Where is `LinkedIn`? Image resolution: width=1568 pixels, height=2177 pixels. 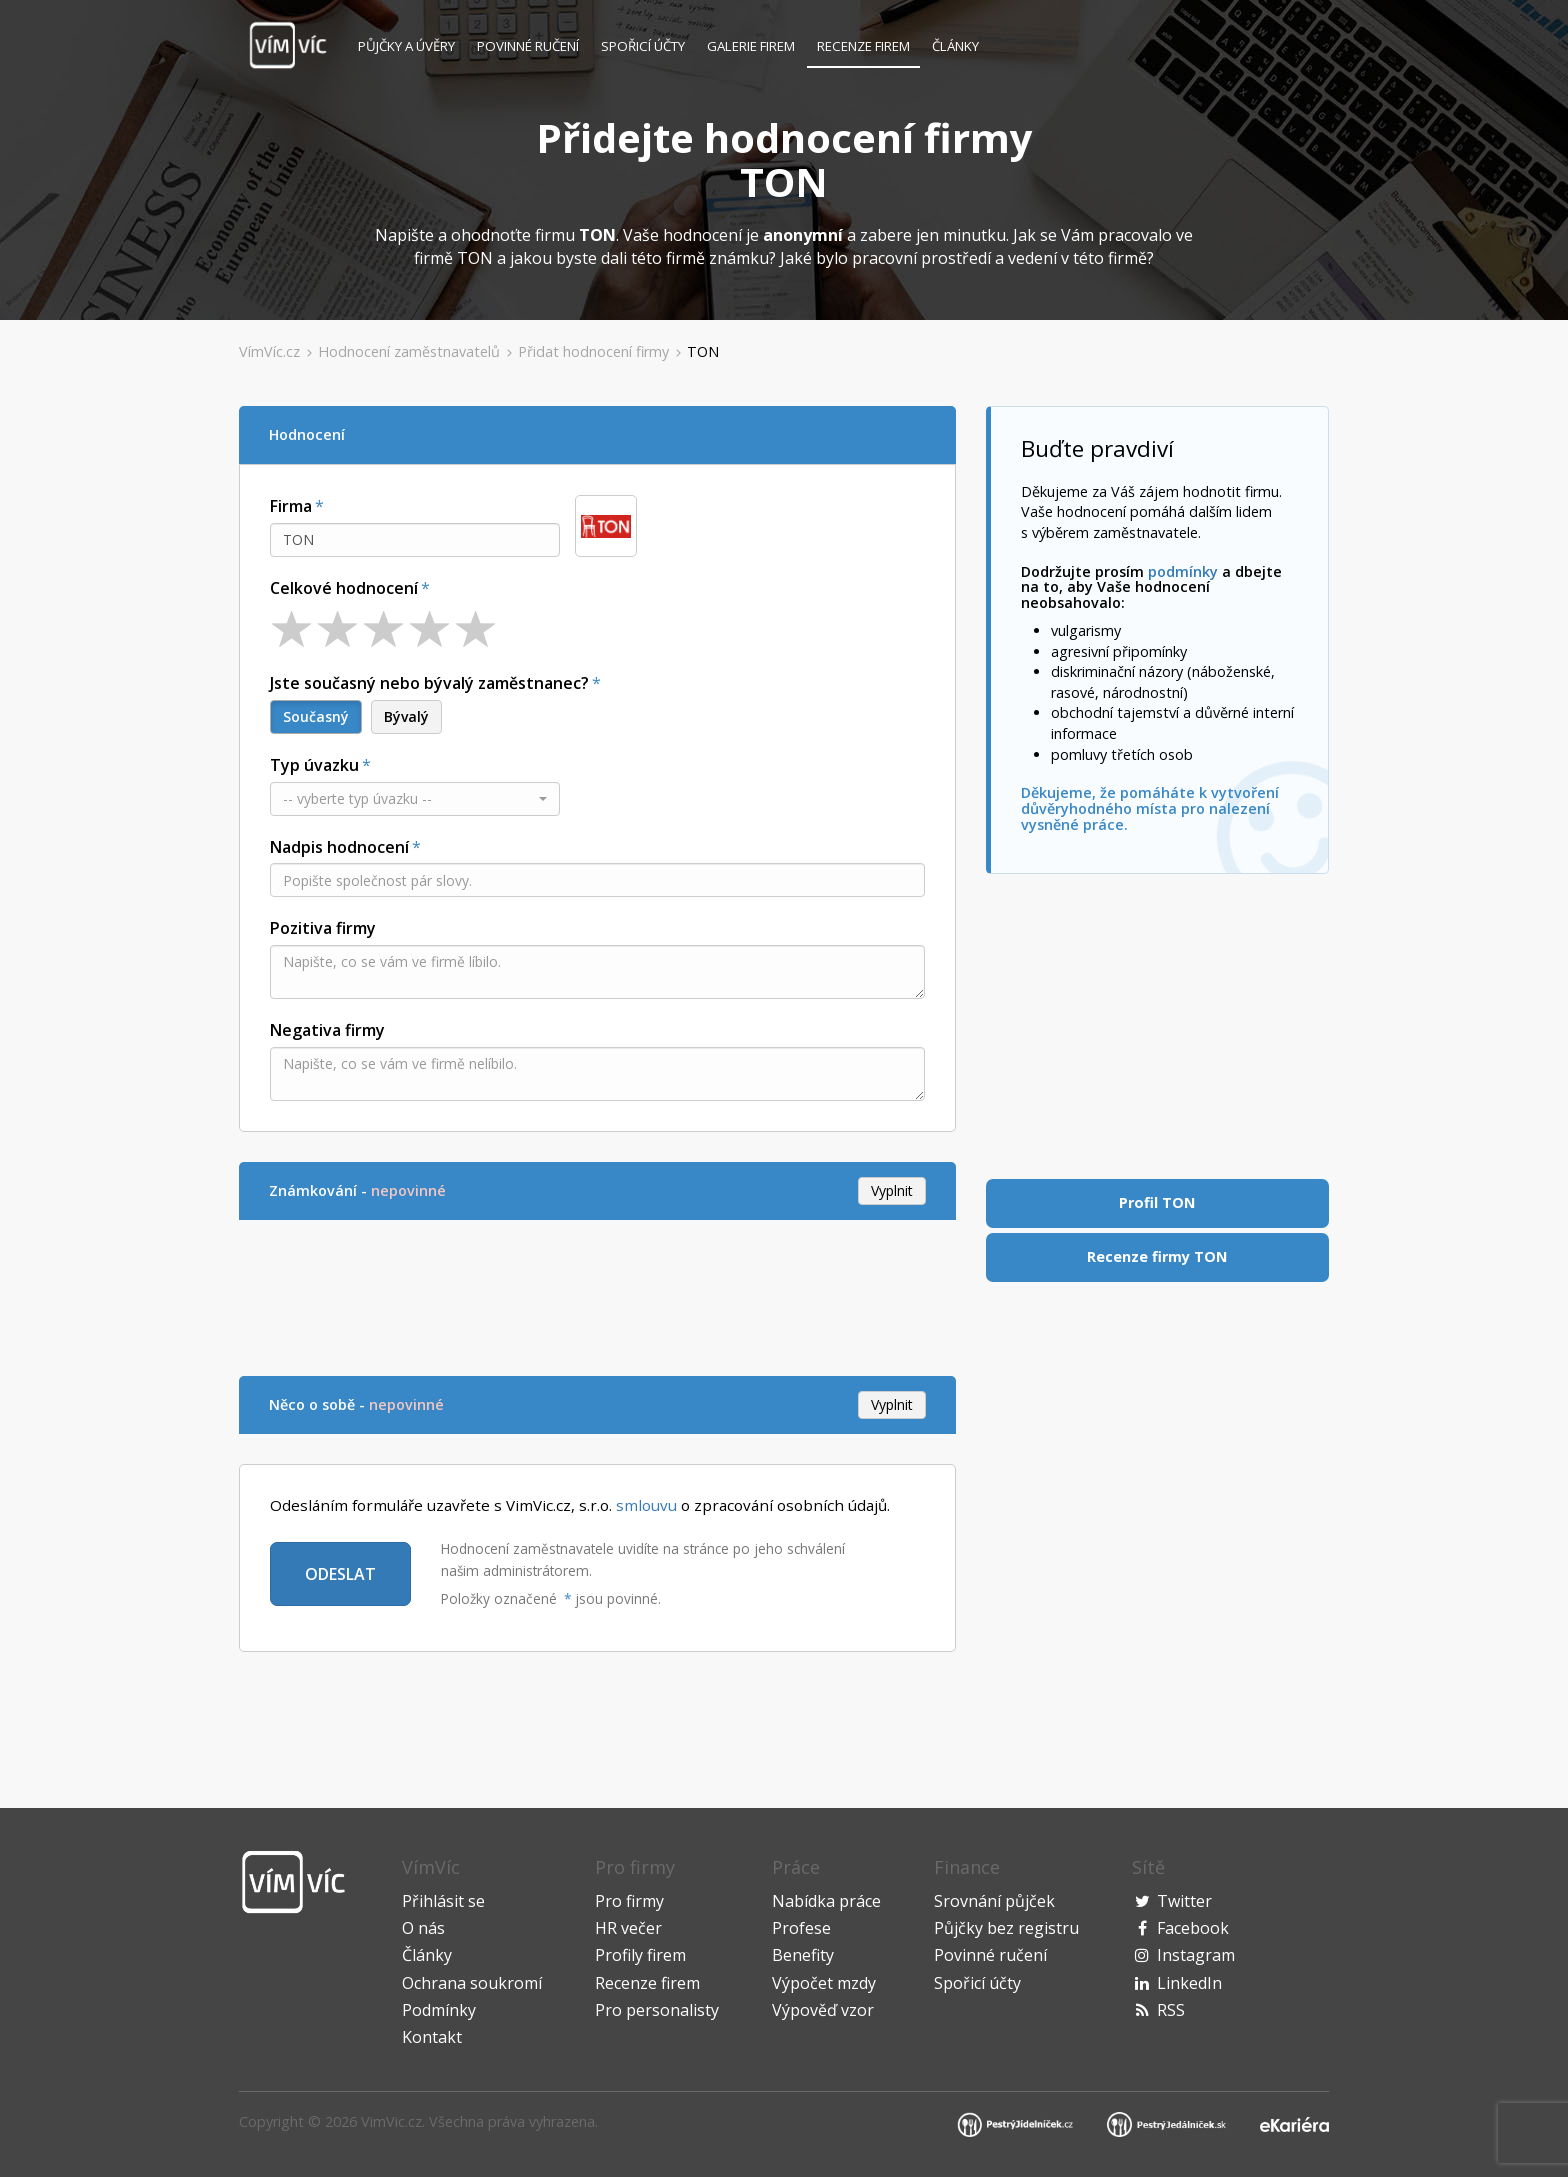 LinkedIn is located at coordinates (1189, 1983).